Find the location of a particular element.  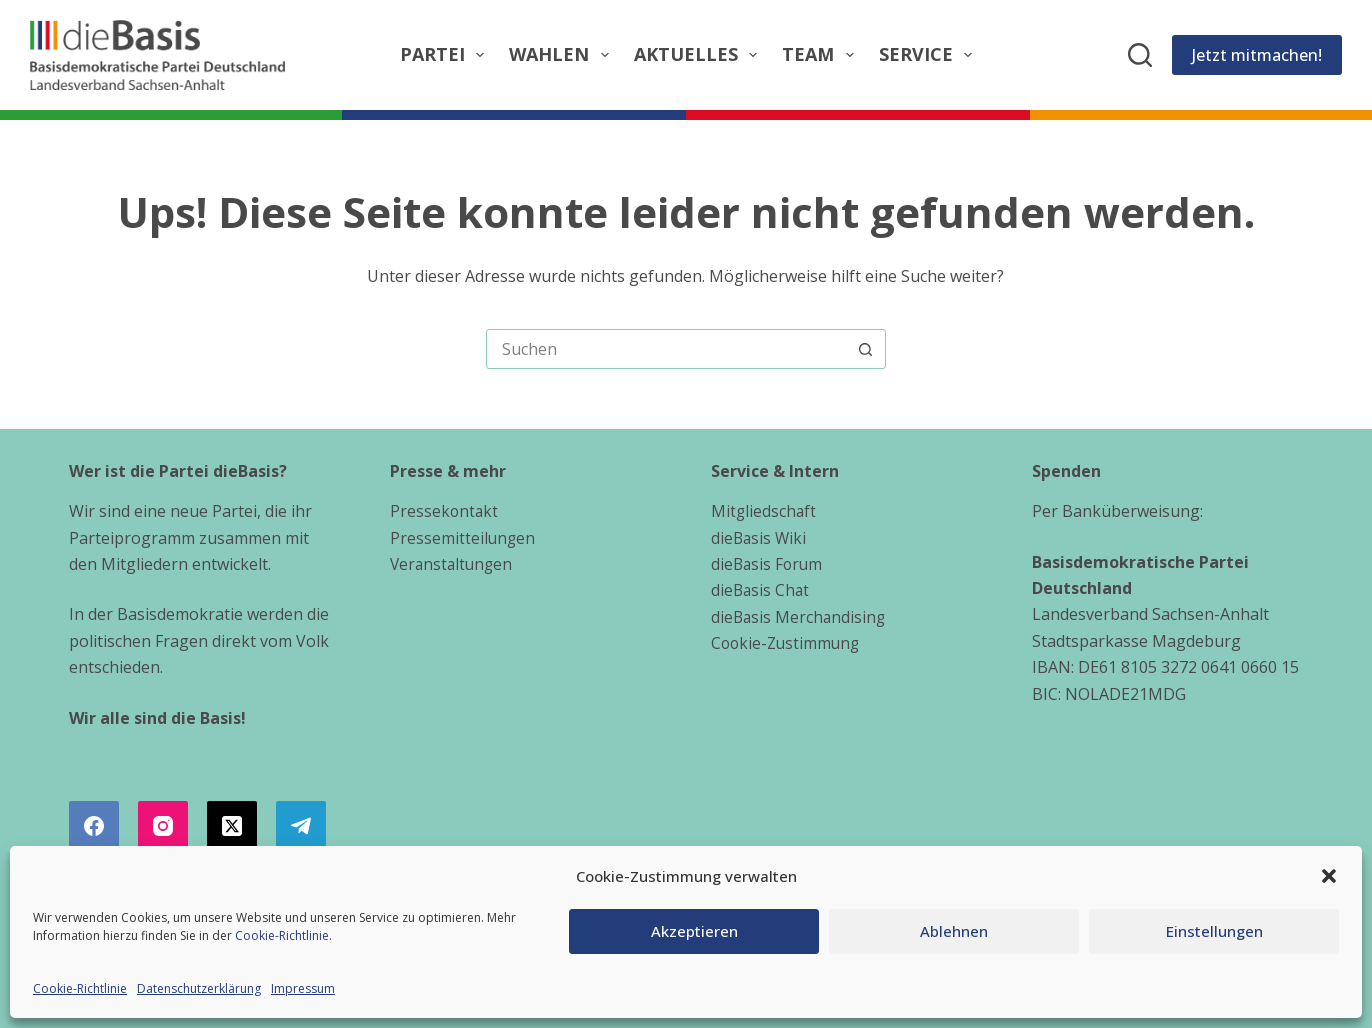

dieBasis Merchandising is located at coordinates (800, 617).